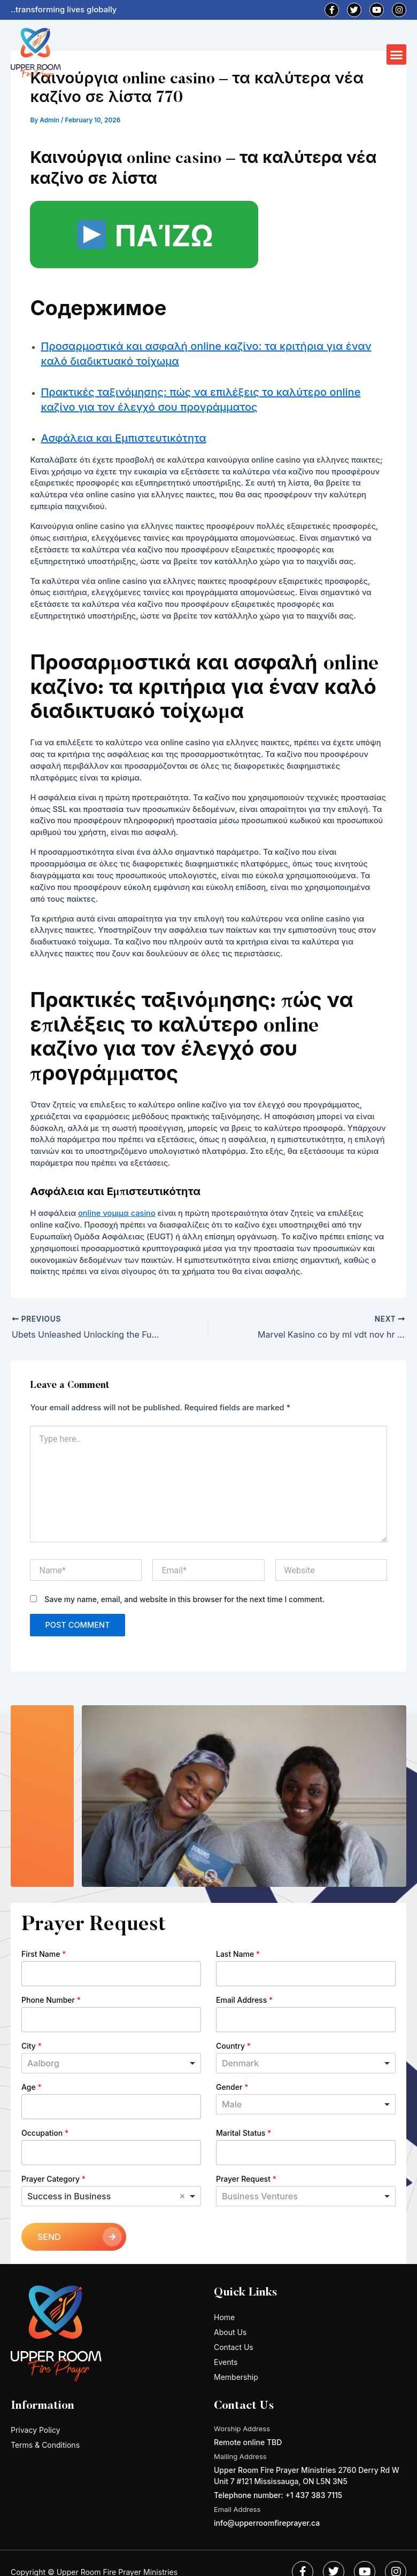 The height and width of the screenshot is (2576, 417). I want to click on First Name, so click(43, 1953).